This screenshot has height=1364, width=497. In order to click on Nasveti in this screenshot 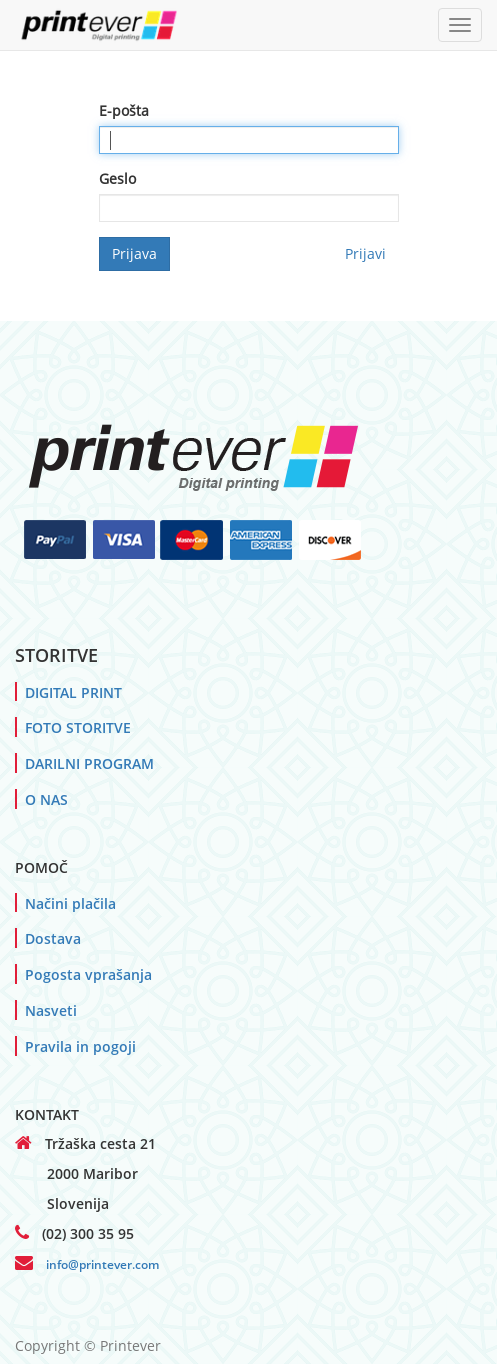, I will do `click(51, 1010)`.